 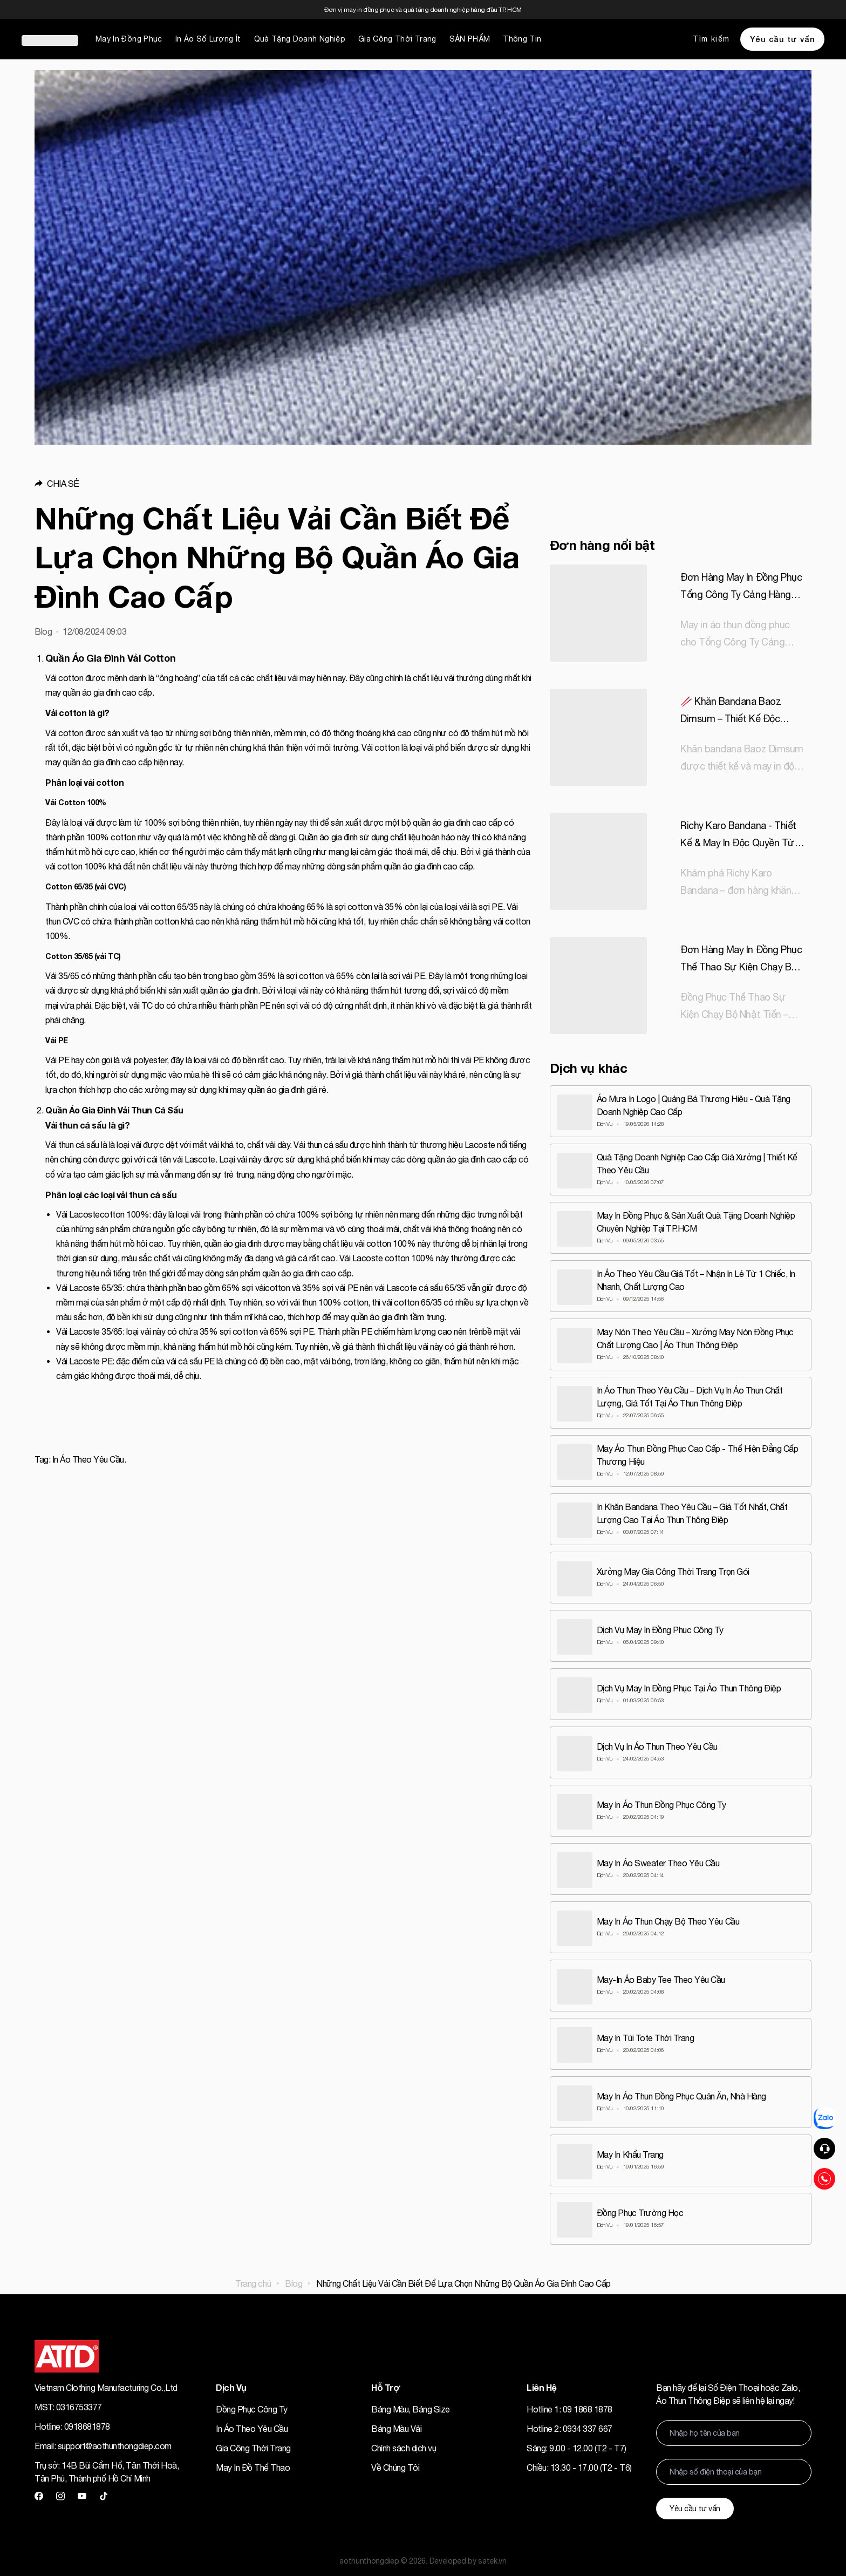 What do you see at coordinates (299, 39) in the screenshot?
I see `Quà Tặng Doanh Nghiệp` at bounding box center [299, 39].